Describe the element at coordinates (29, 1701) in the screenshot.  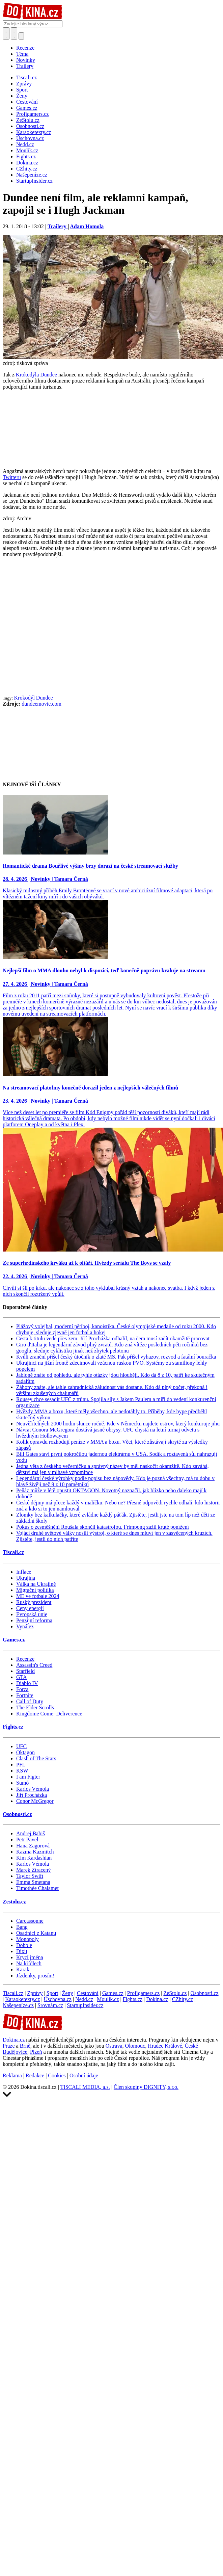
I see `Call of Duty` at that location.